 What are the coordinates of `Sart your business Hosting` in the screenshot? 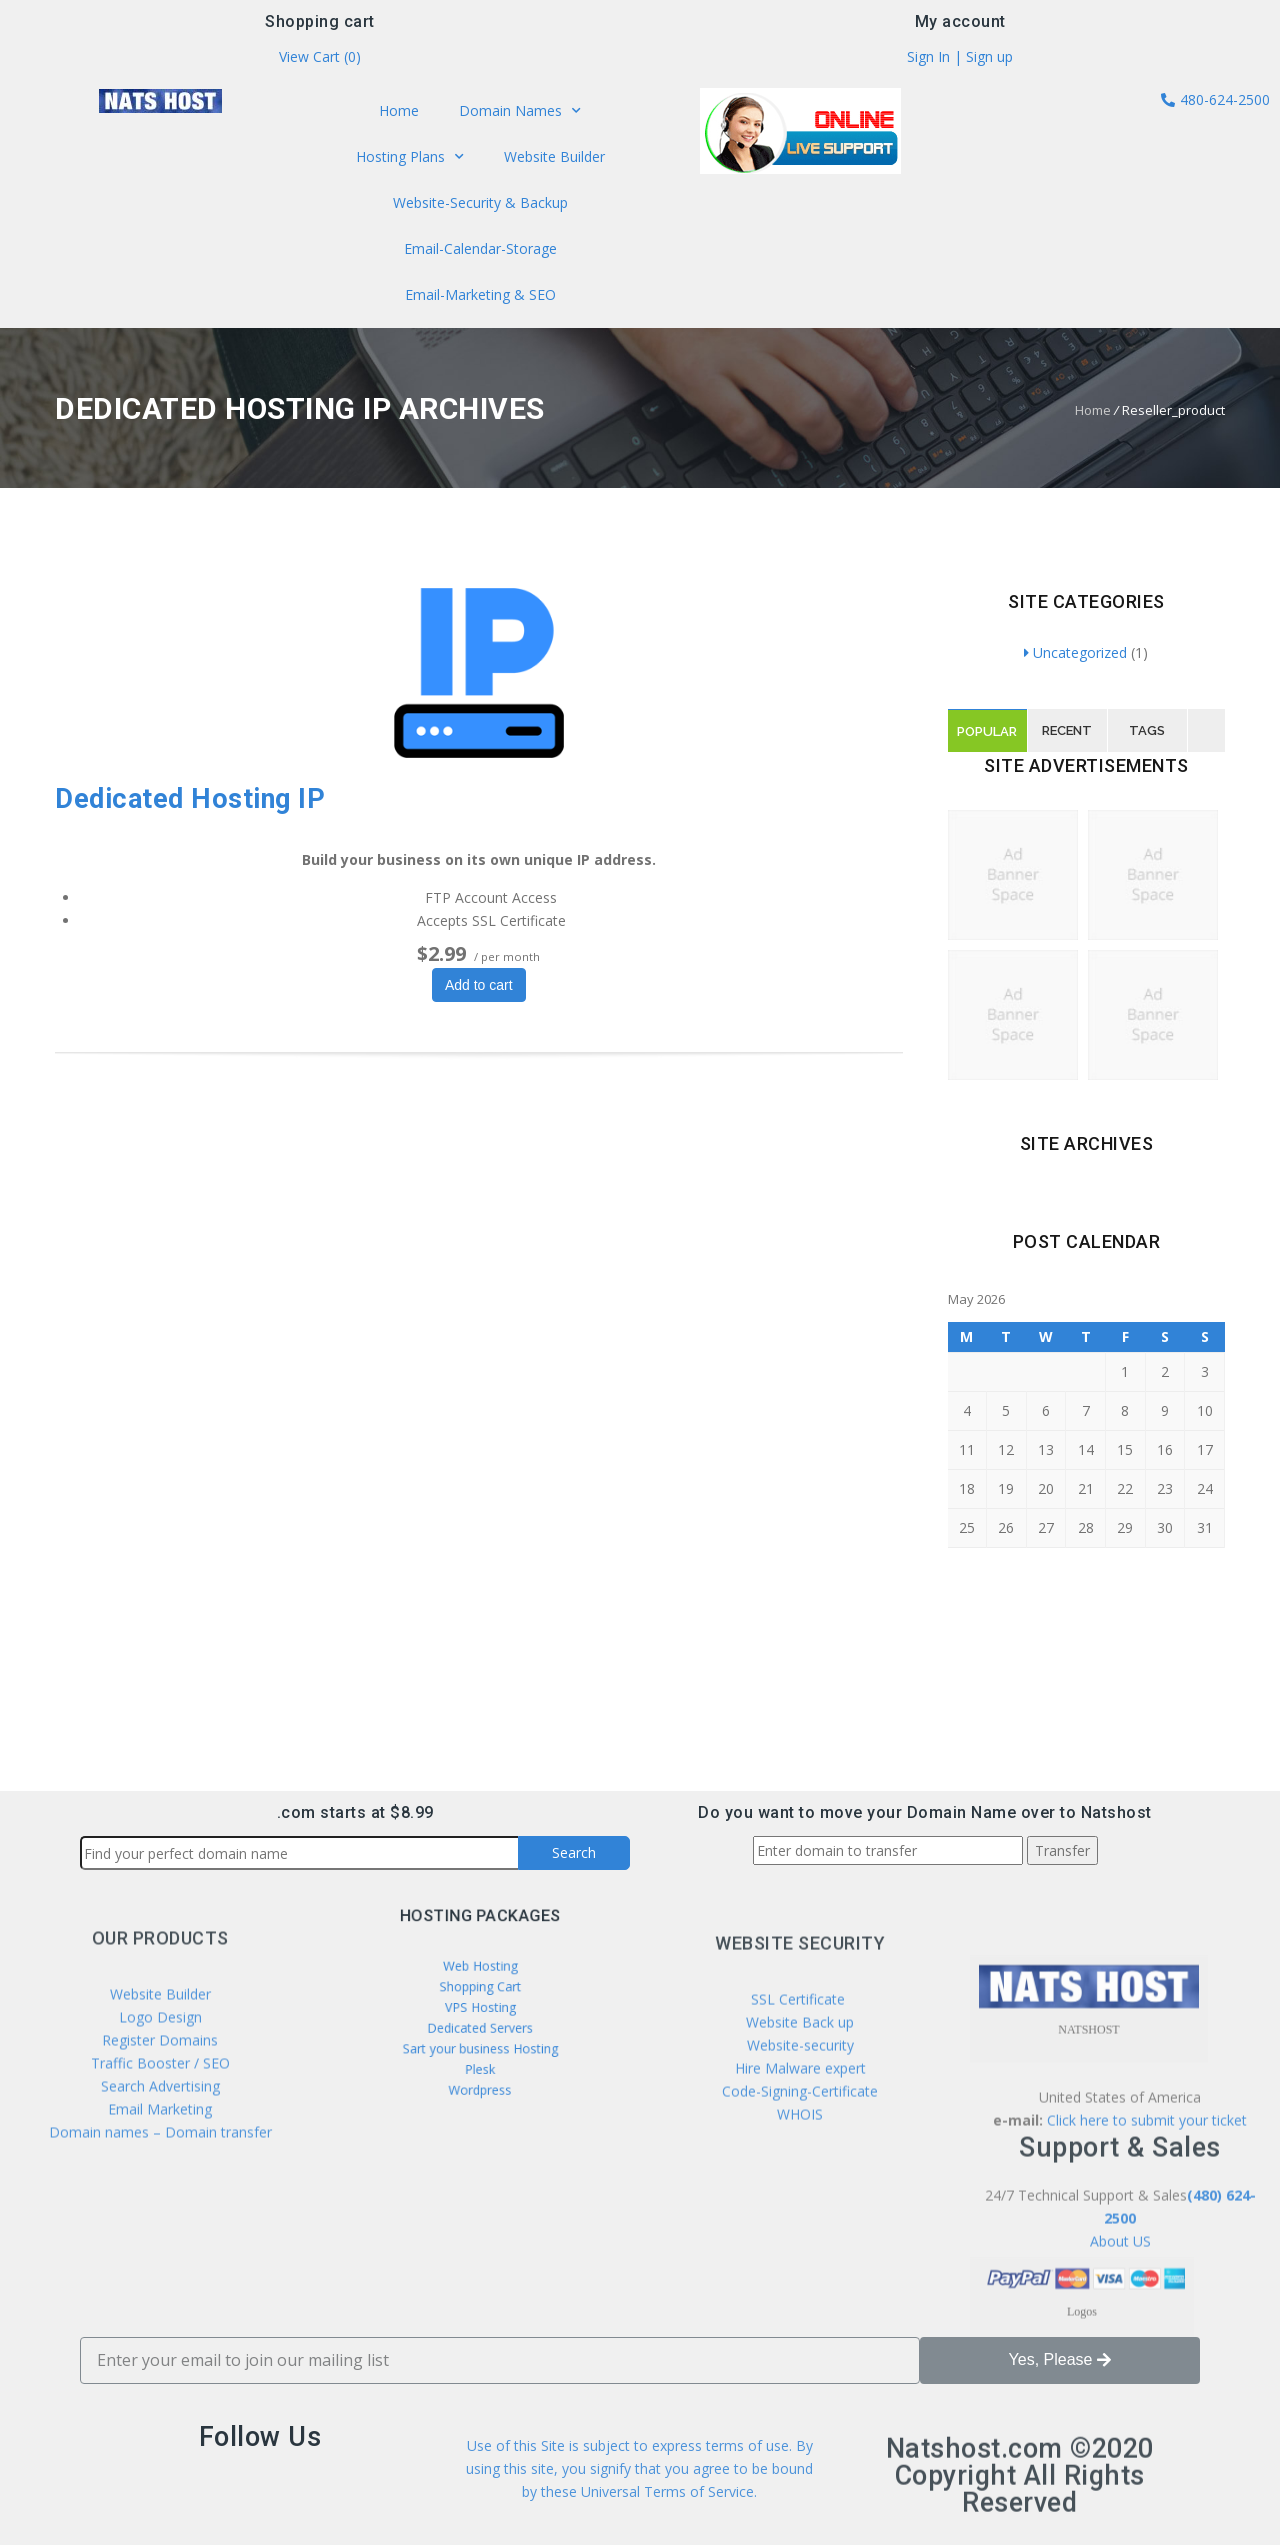 It's located at (479, 2038).